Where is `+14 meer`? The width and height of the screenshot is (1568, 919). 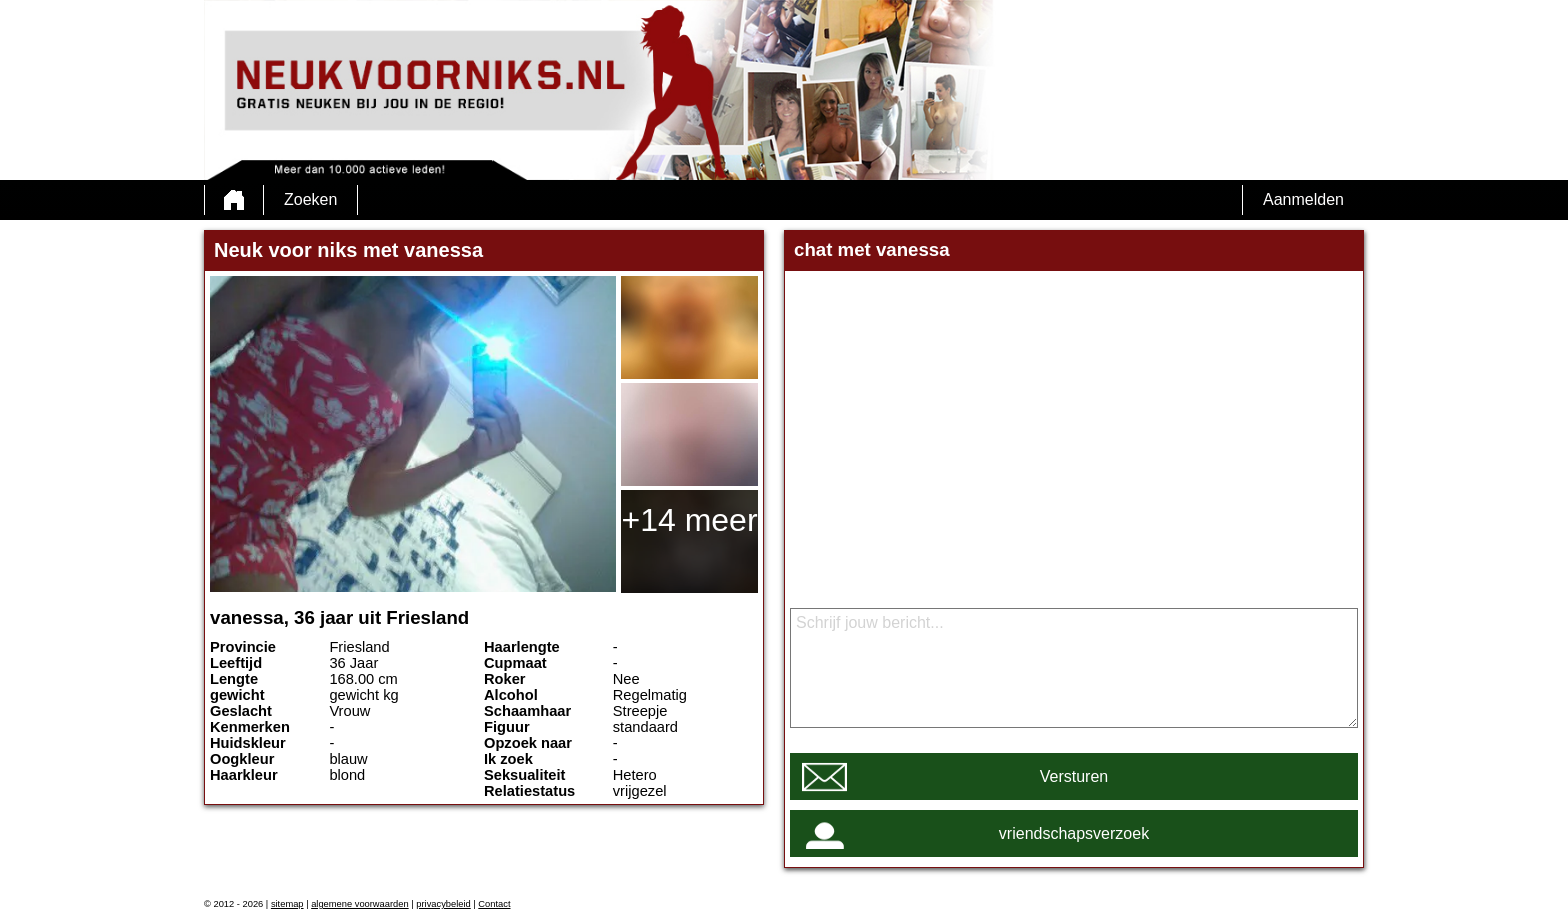 +14 meer is located at coordinates (689, 520).